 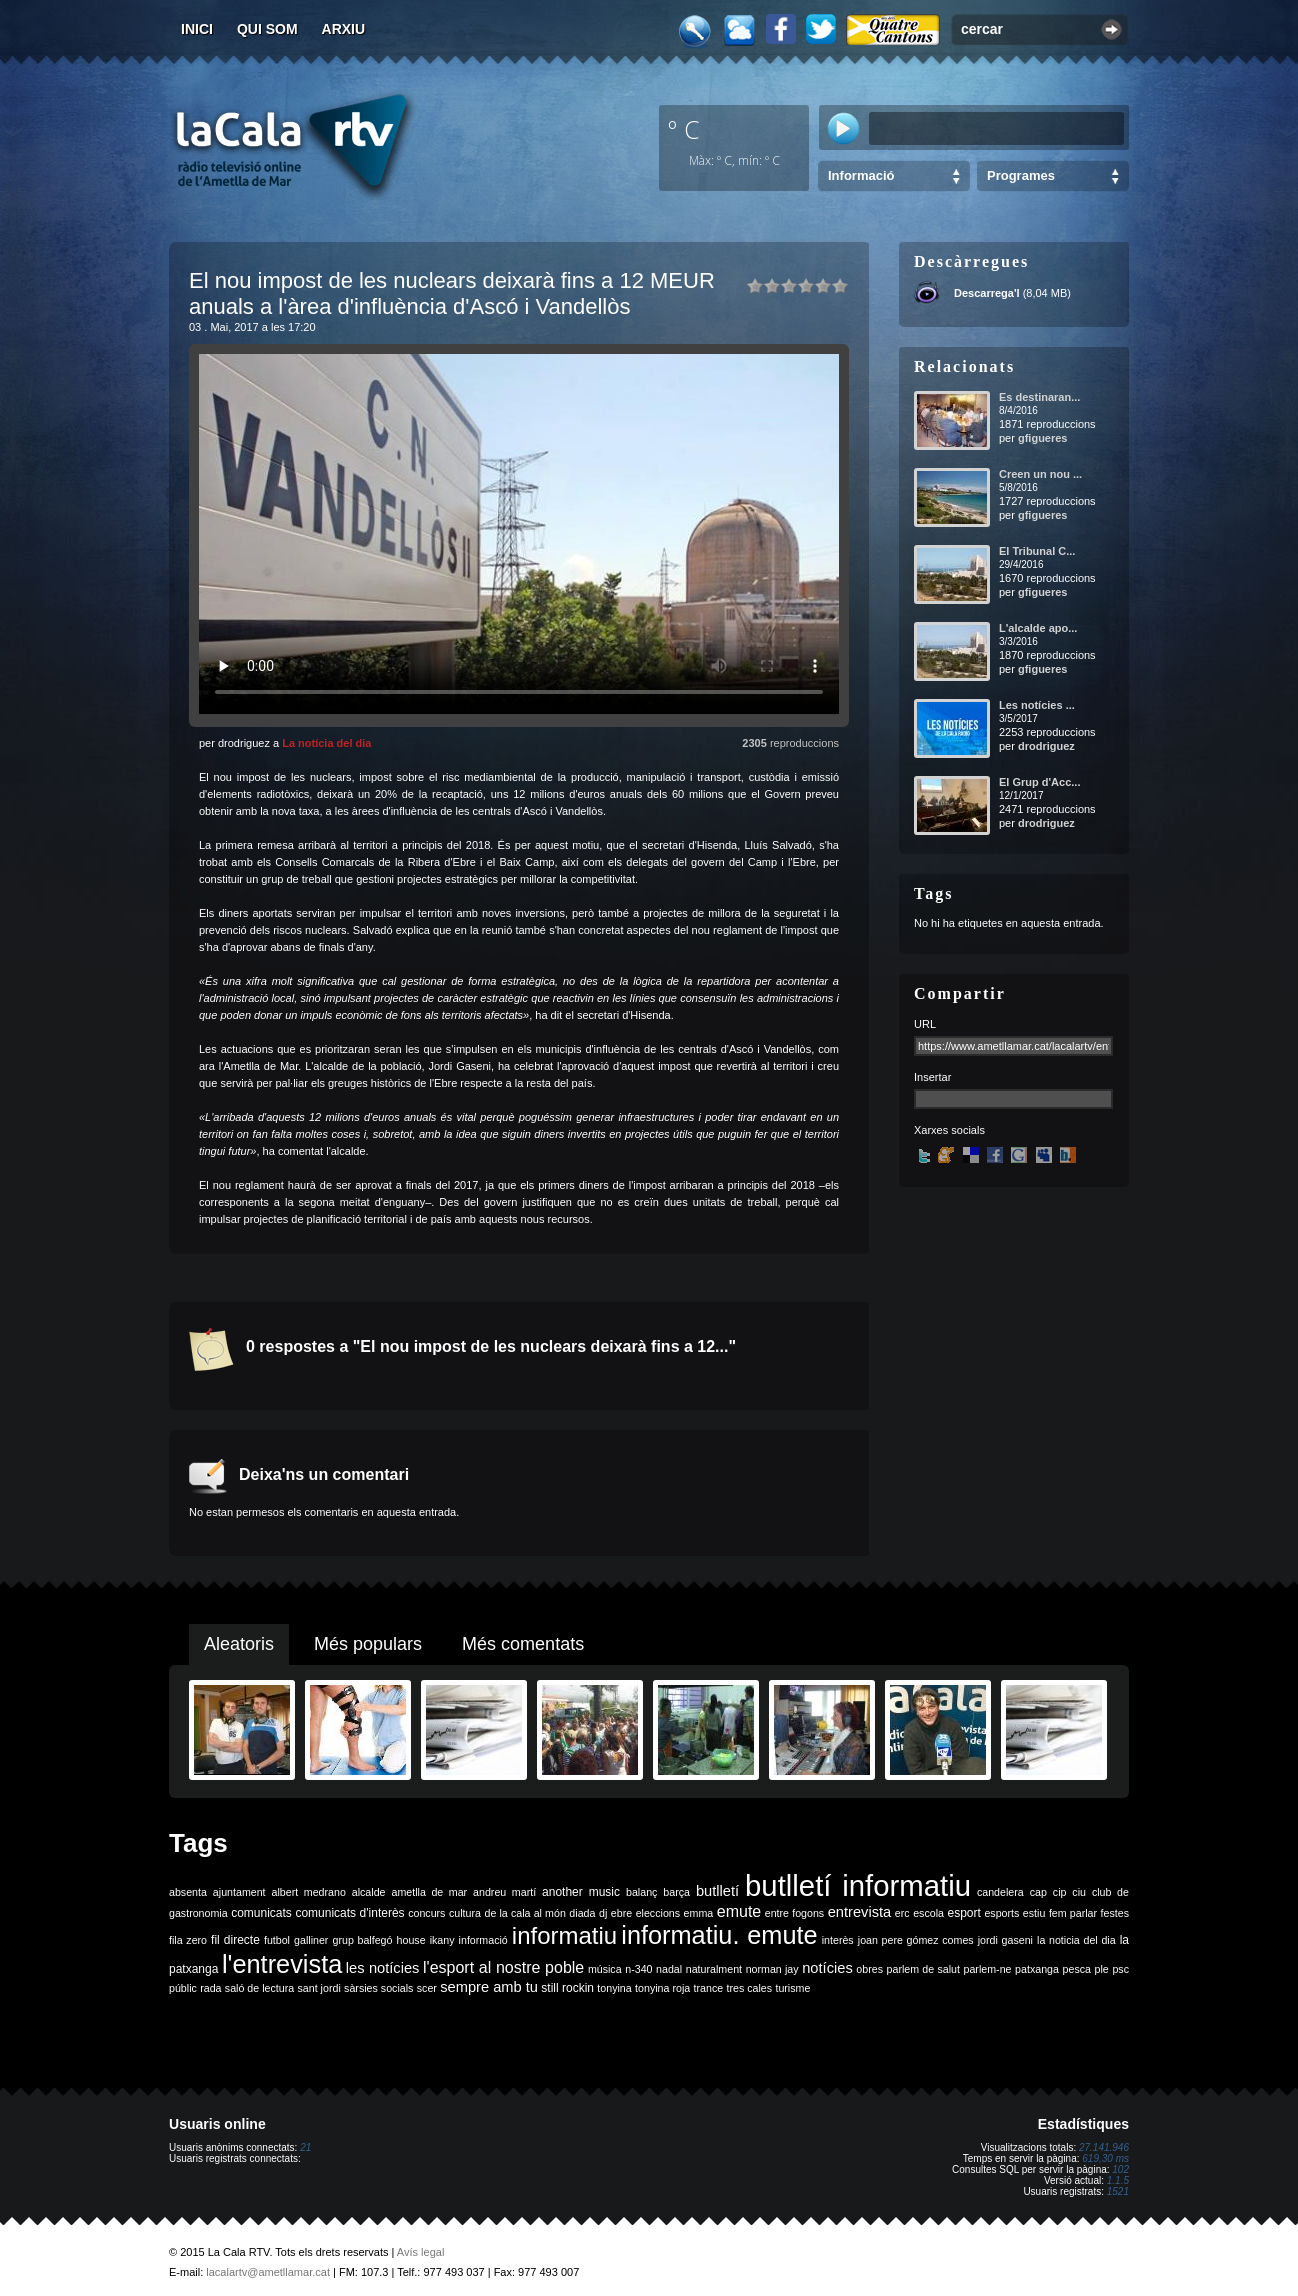 I want to click on música, so click(x=605, y=1969).